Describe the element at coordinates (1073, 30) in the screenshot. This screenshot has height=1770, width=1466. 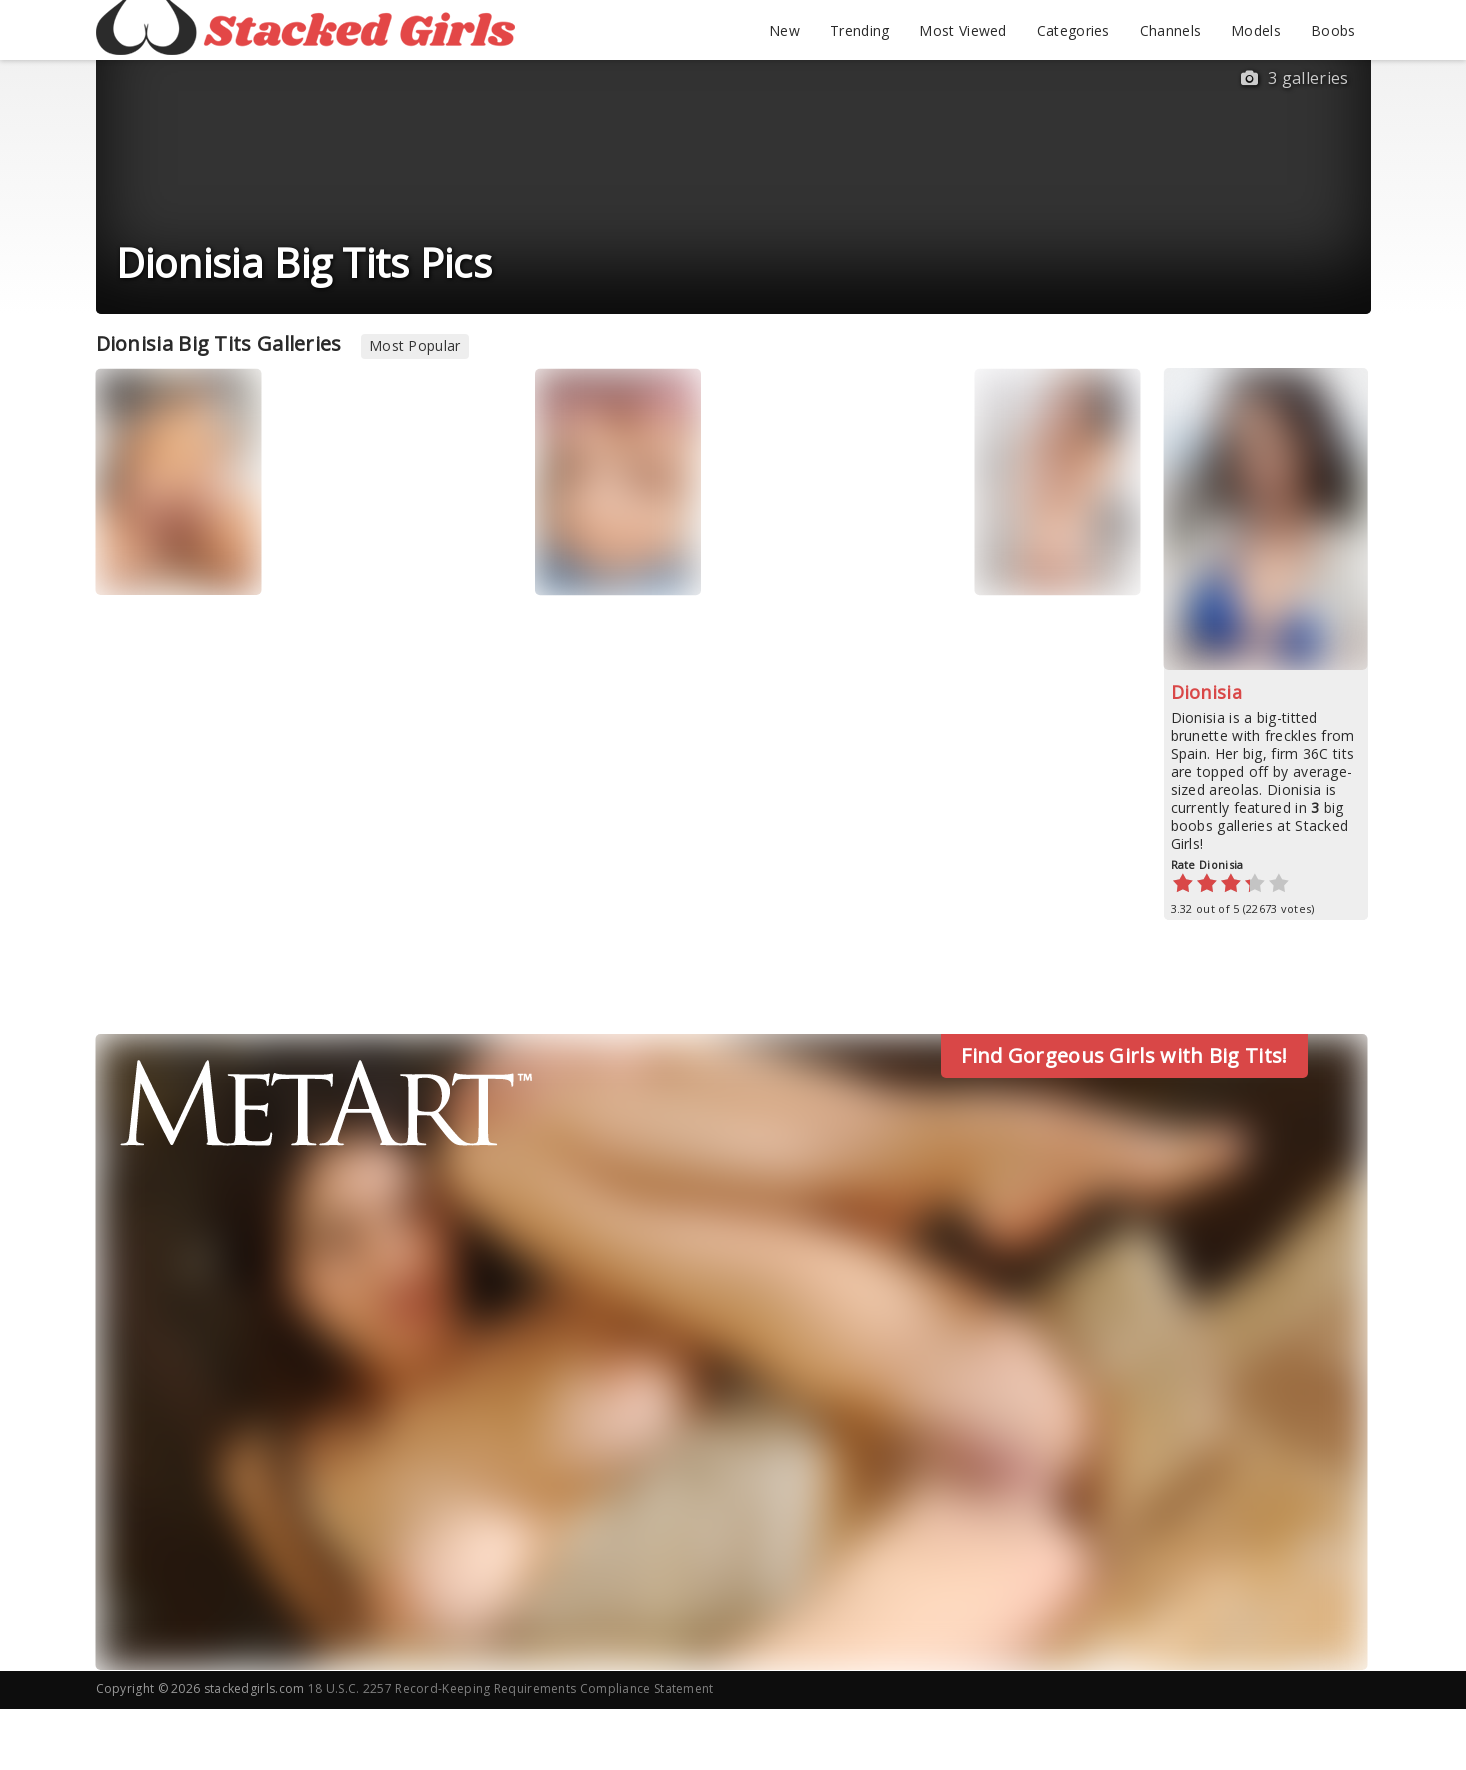
I see `Categories` at that location.